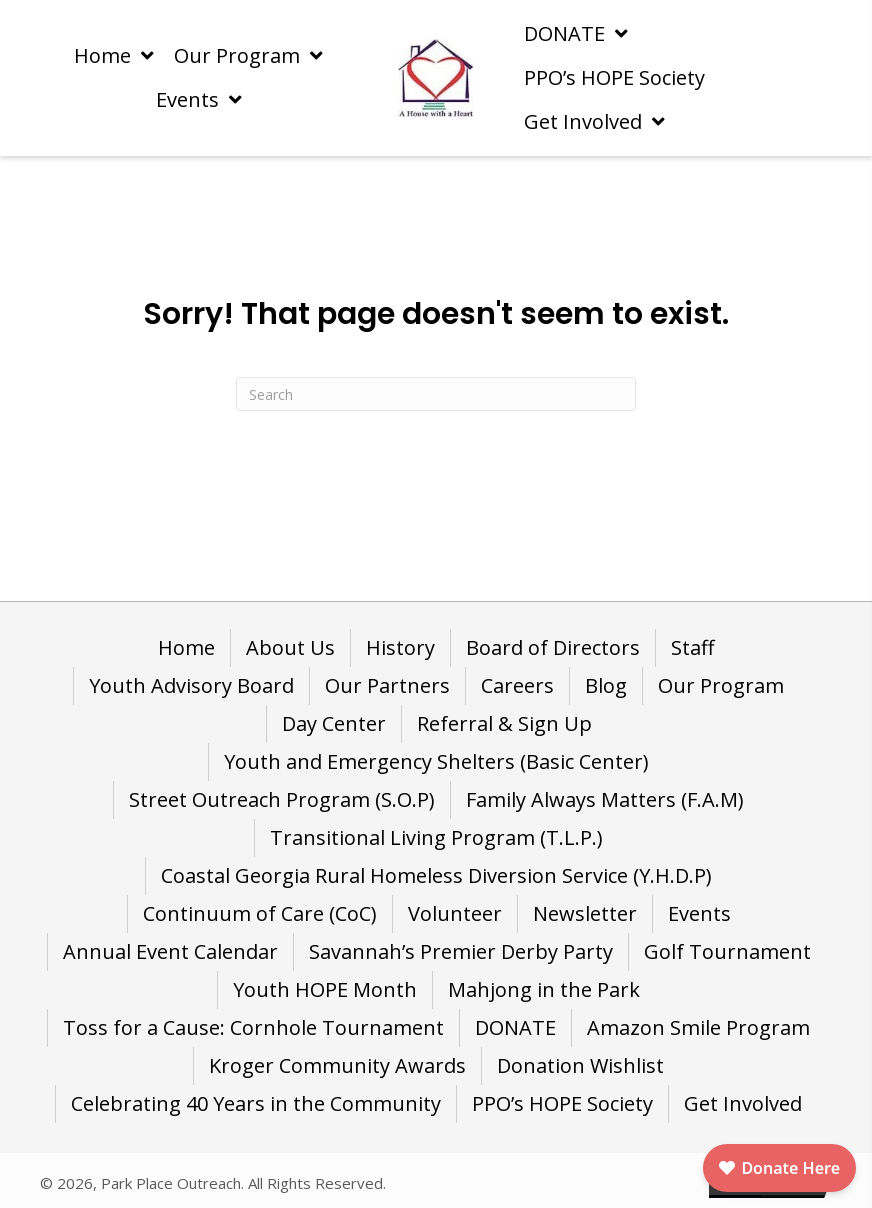 Image resolution: width=872 pixels, height=1208 pixels. Describe the element at coordinates (337, 1065) in the screenshot. I see `Kroger Community Awards [menuitem]` at that location.